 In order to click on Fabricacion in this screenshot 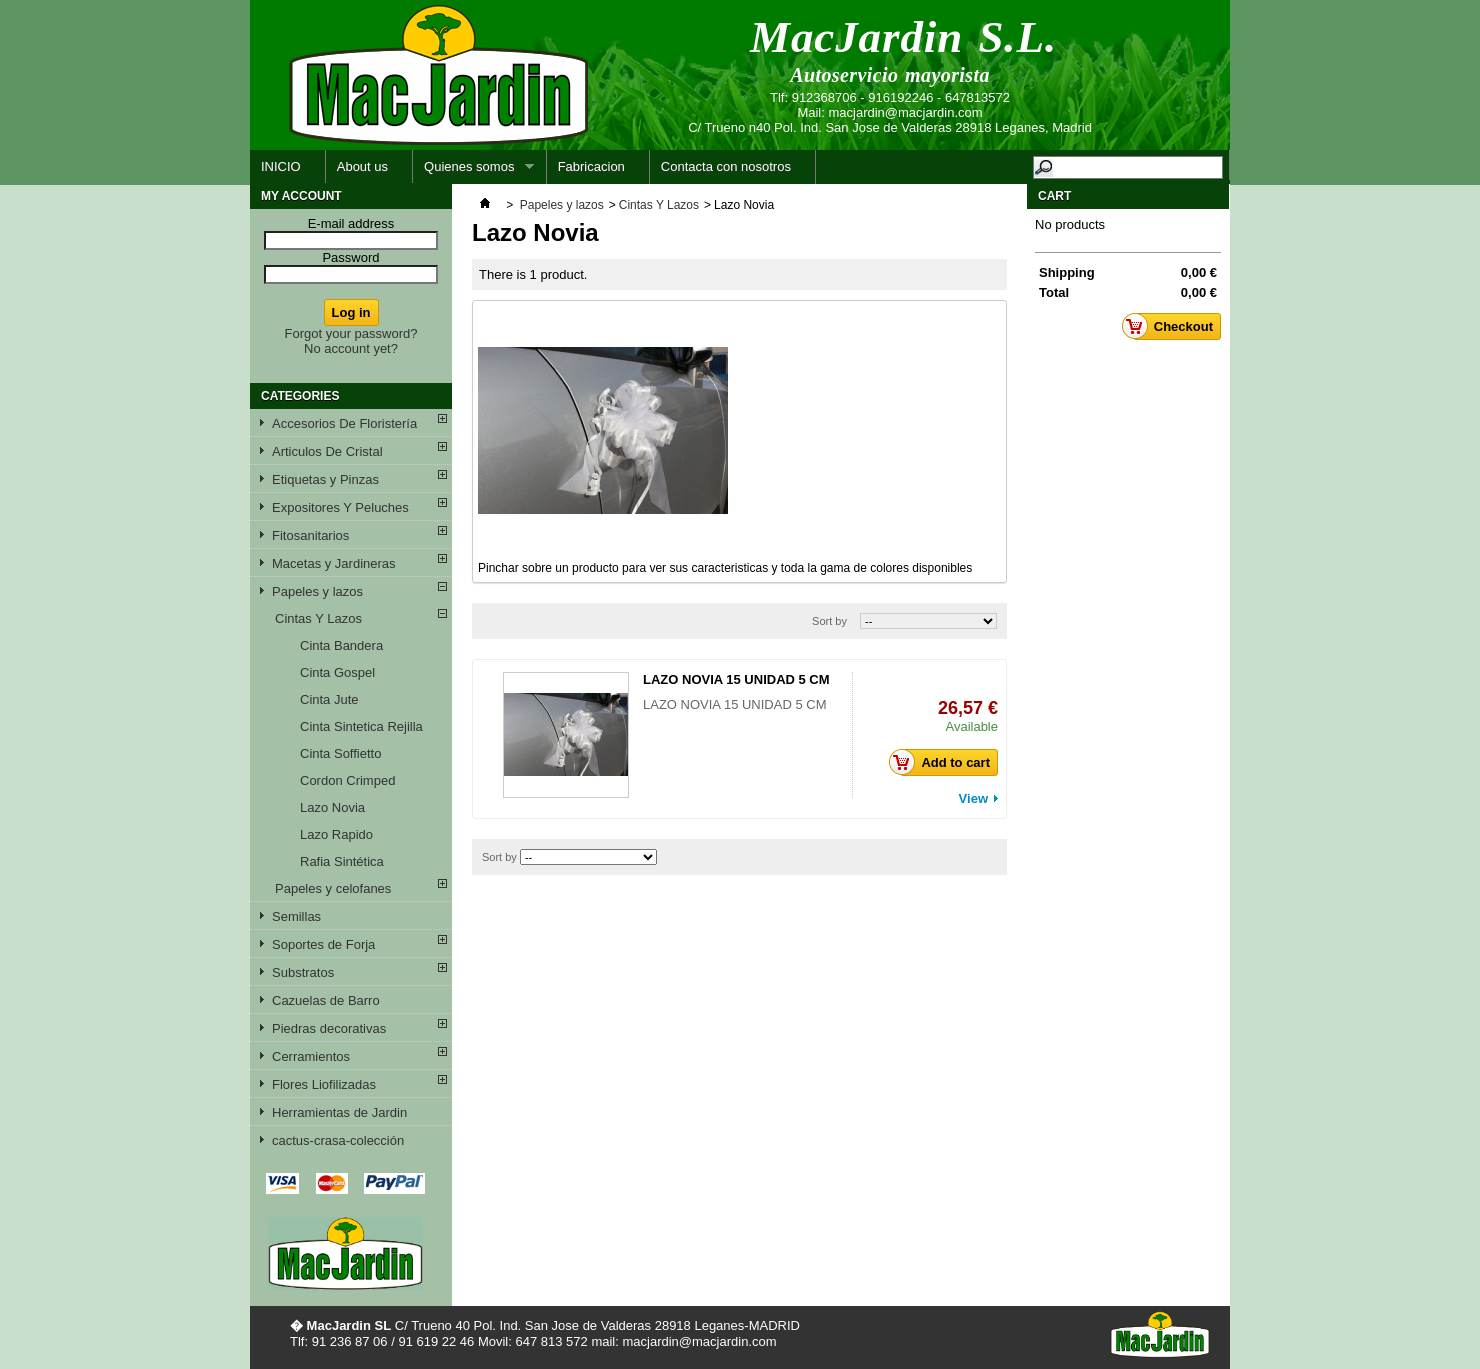, I will do `click(591, 166)`.